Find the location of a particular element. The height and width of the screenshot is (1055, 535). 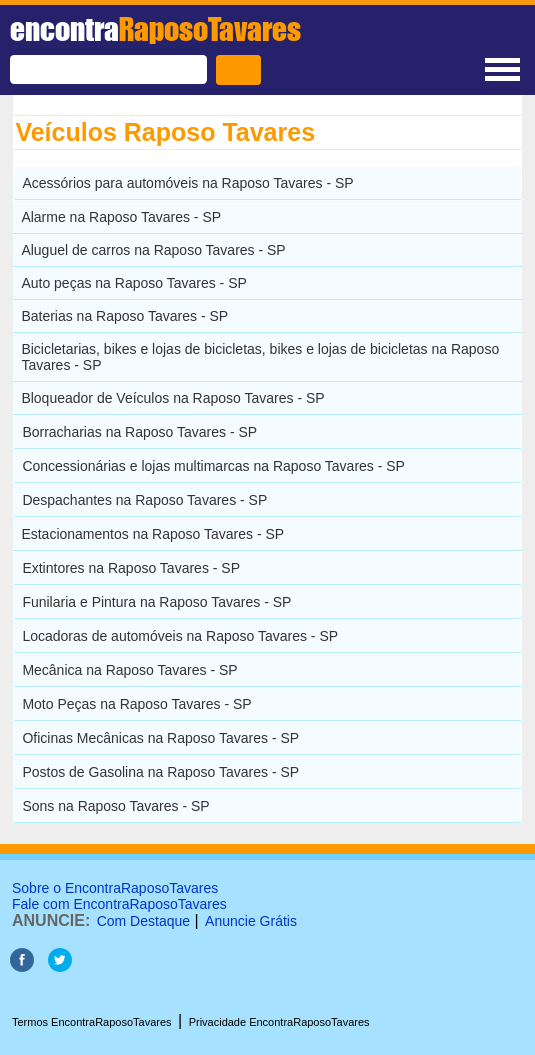

Oficinas Mecânicas na Raposo Tavares - SP is located at coordinates (160, 738).